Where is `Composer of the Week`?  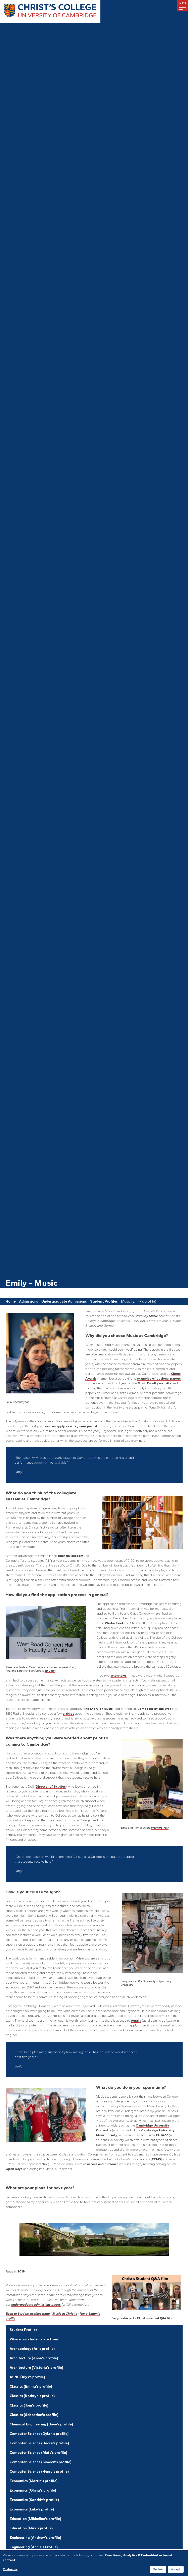 Composer of the Week is located at coordinates (155, 1709).